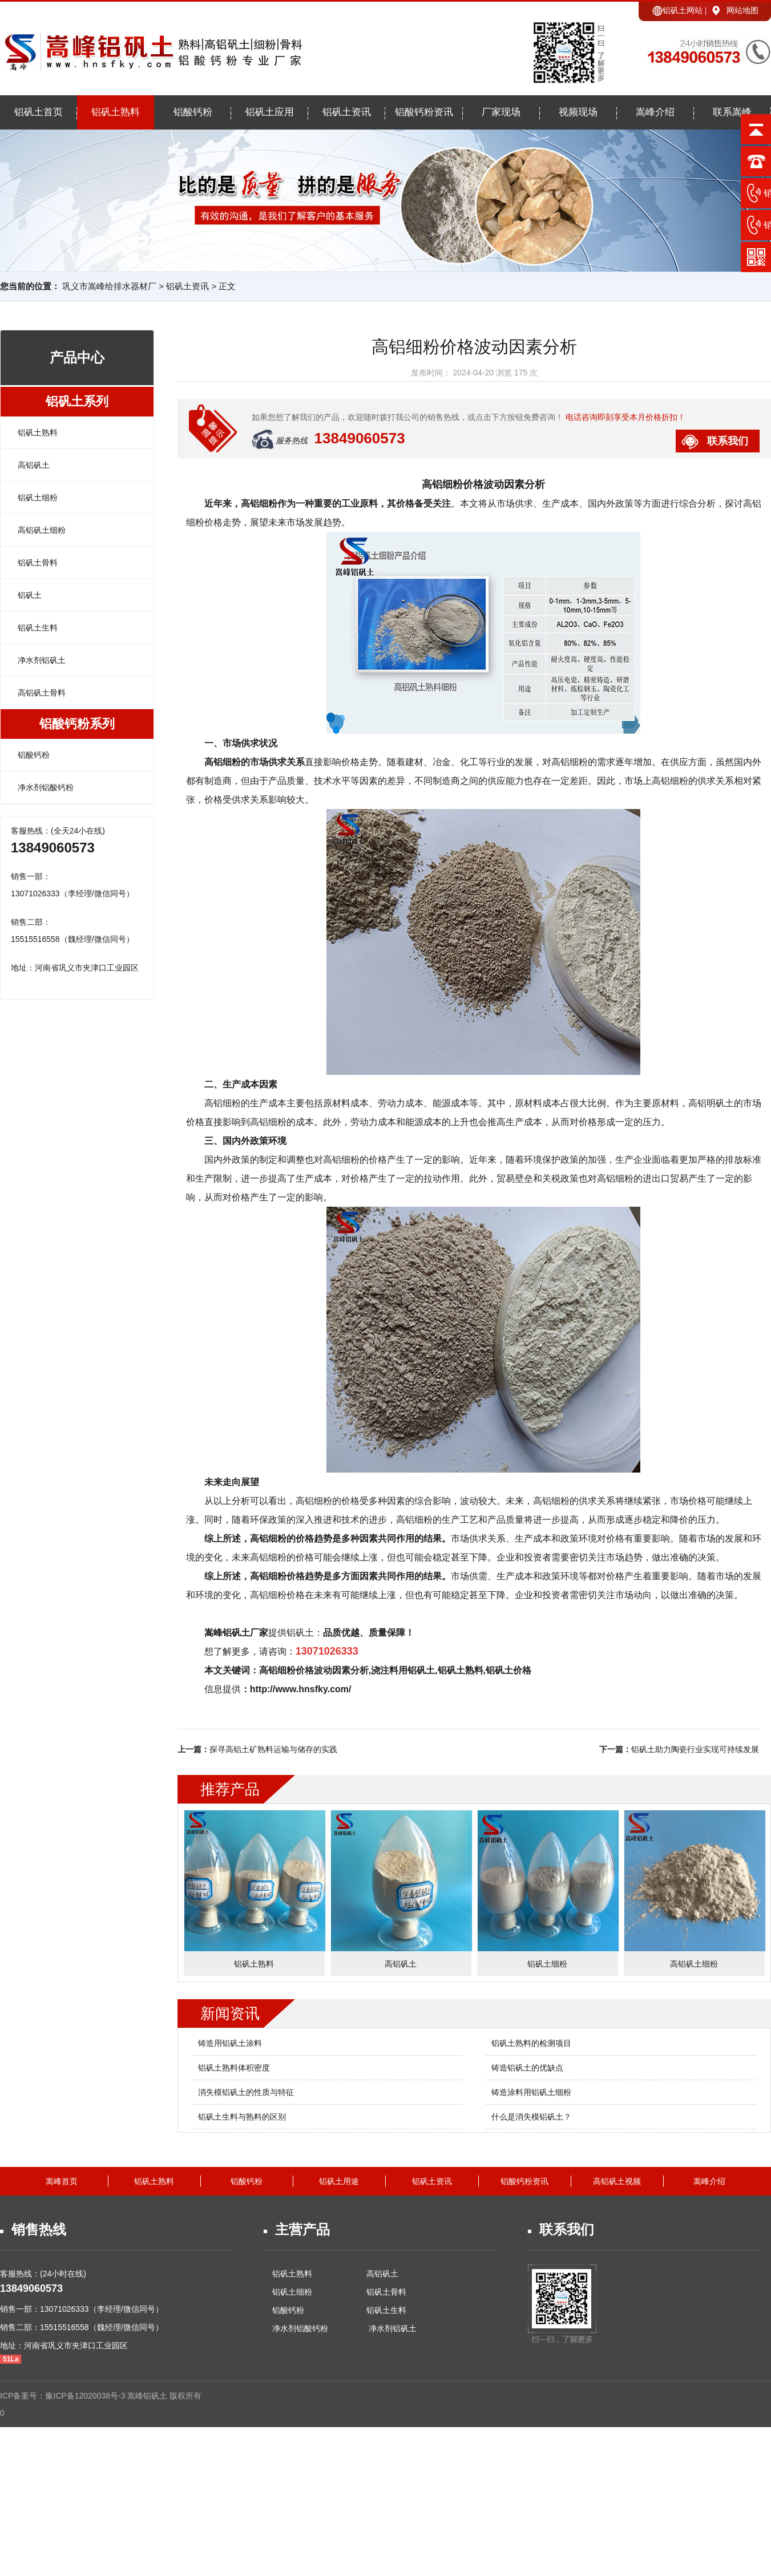 This screenshot has height=2576, width=771. Describe the element at coordinates (230, 2043) in the screenshot. I see `铸造用铝矾土涂料` at that location.